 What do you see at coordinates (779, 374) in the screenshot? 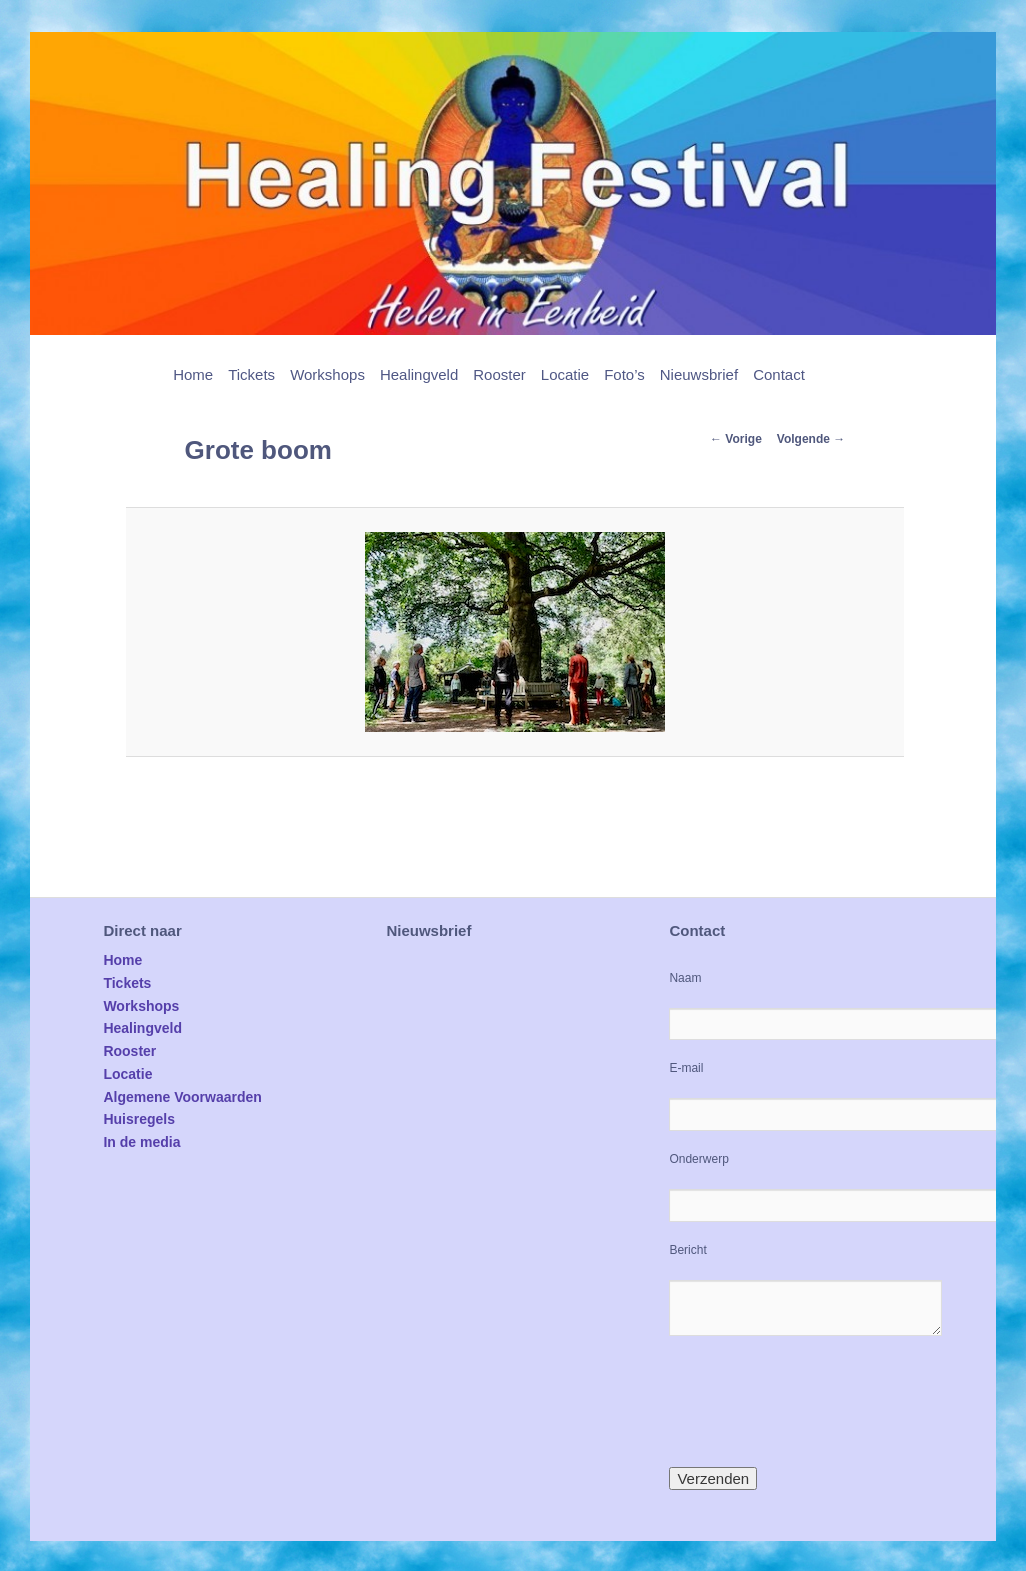
I see `Contact` at bounding box center [779, 374].